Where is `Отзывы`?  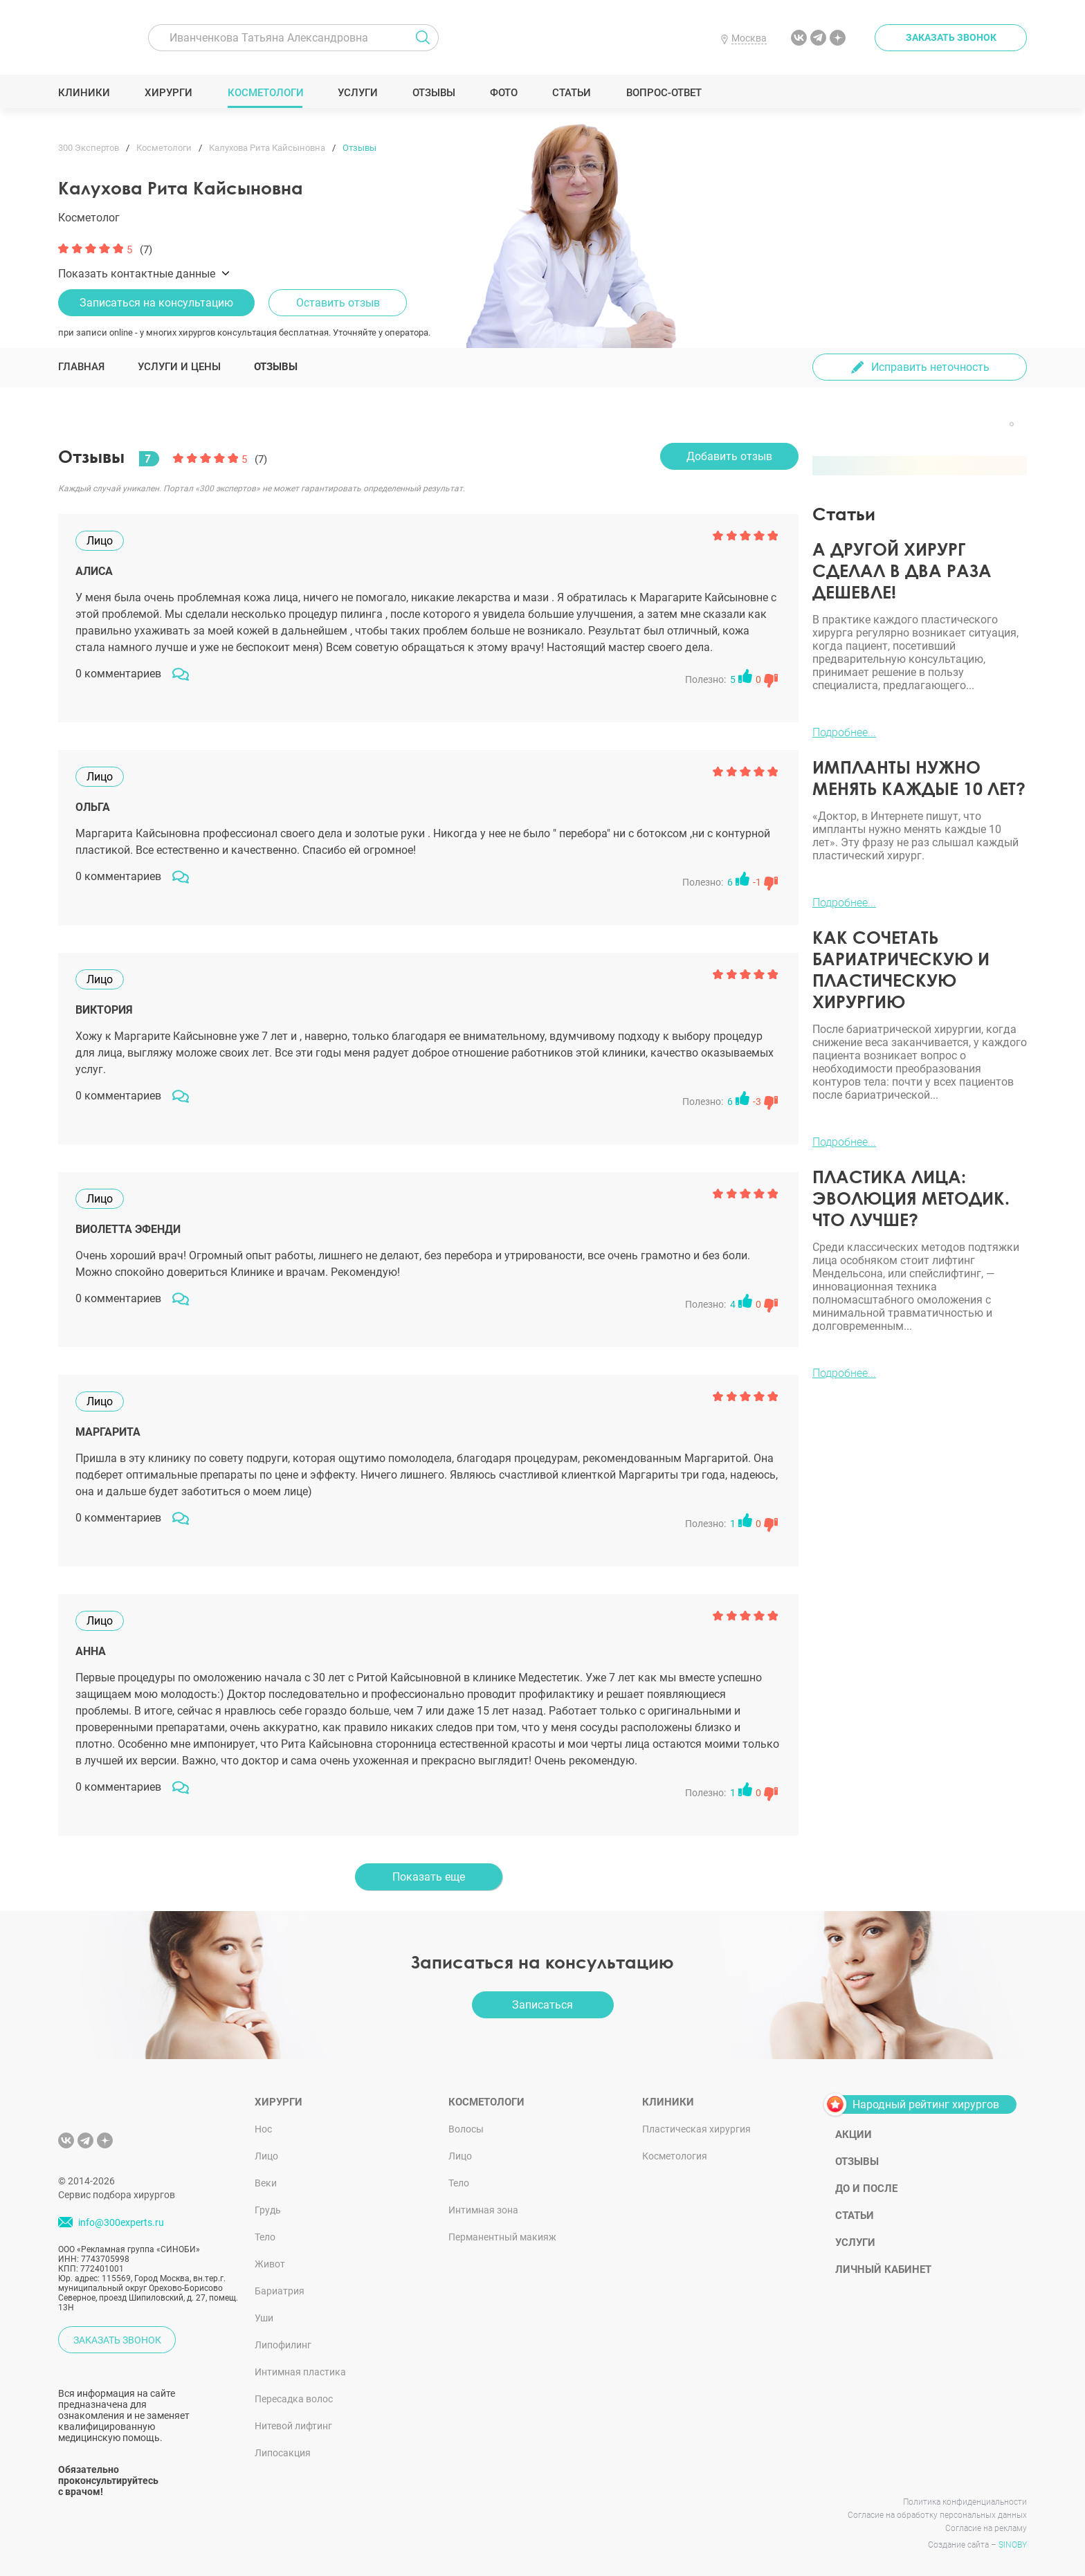 Отзывы is located at coordinates (434, 92).